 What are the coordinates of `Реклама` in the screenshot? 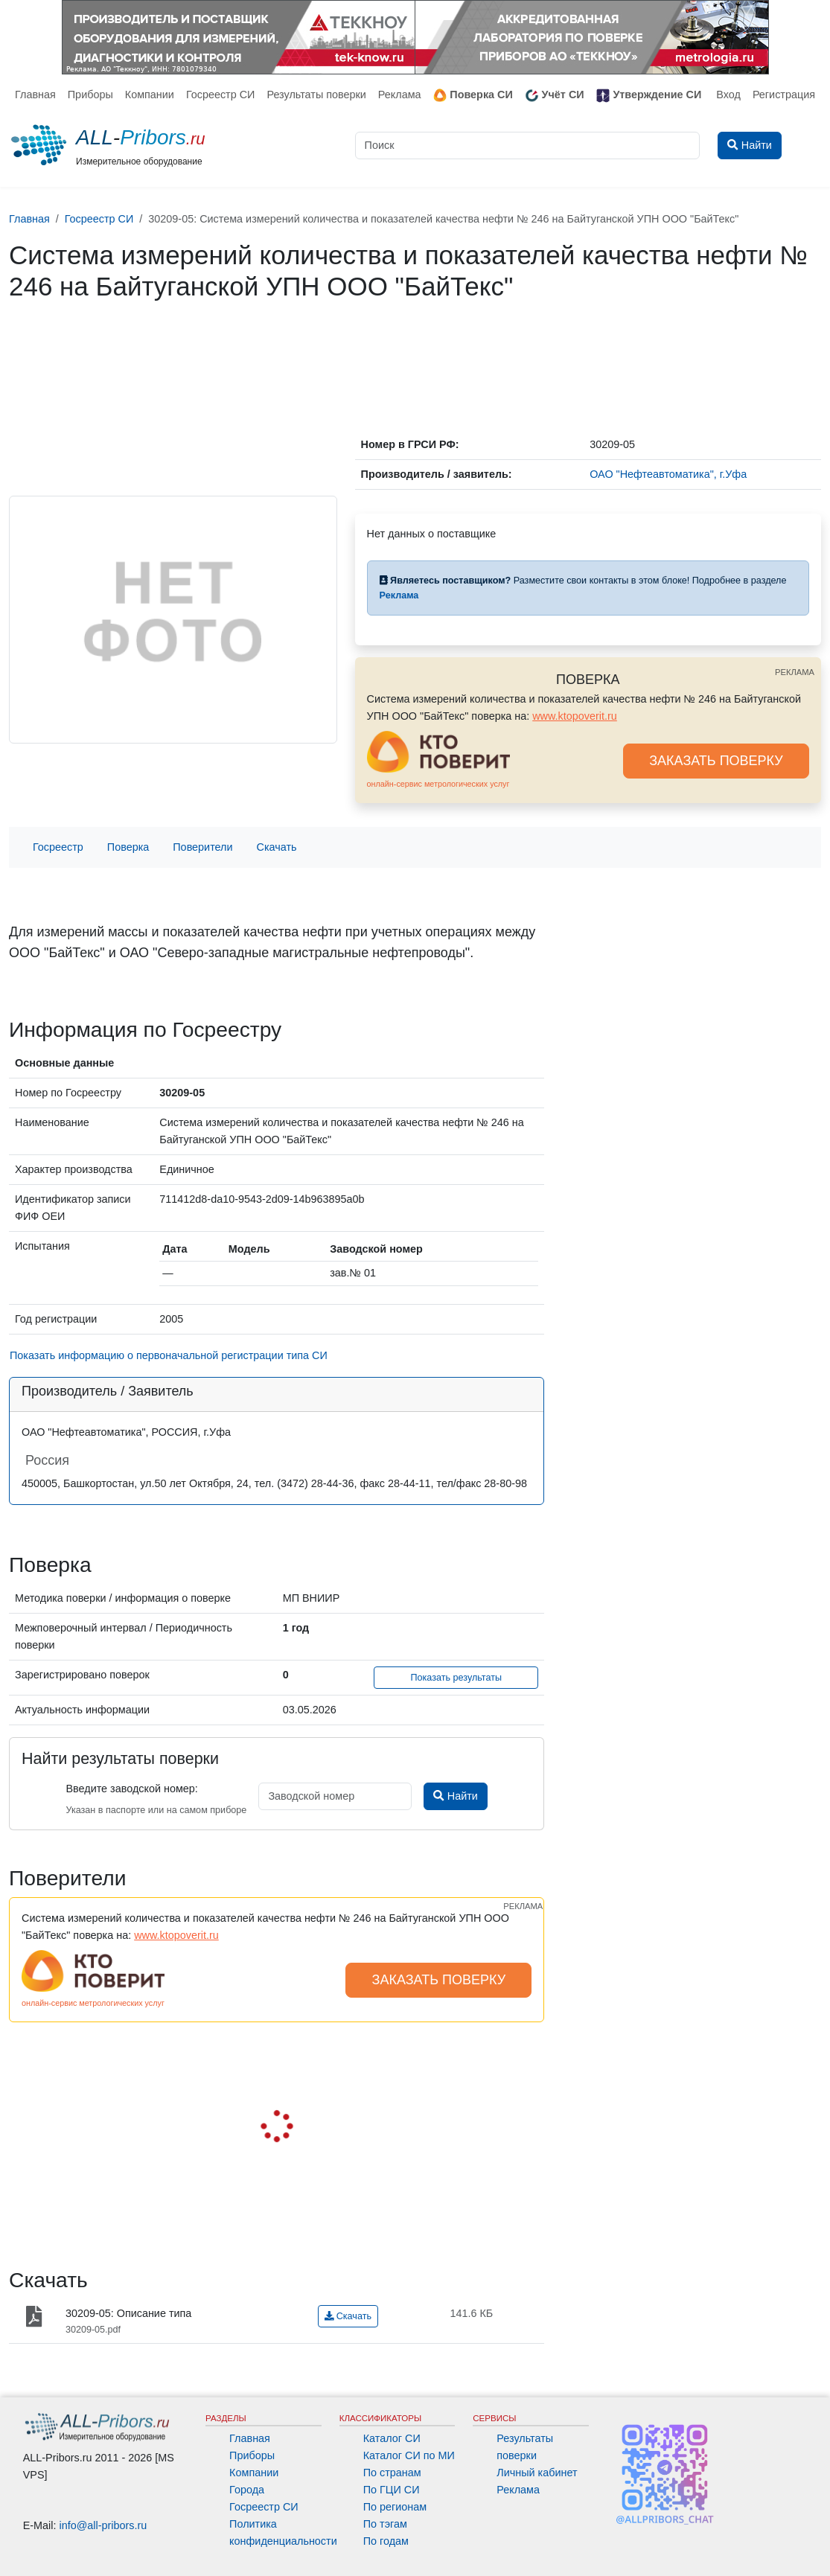 It's located at (399, 94).